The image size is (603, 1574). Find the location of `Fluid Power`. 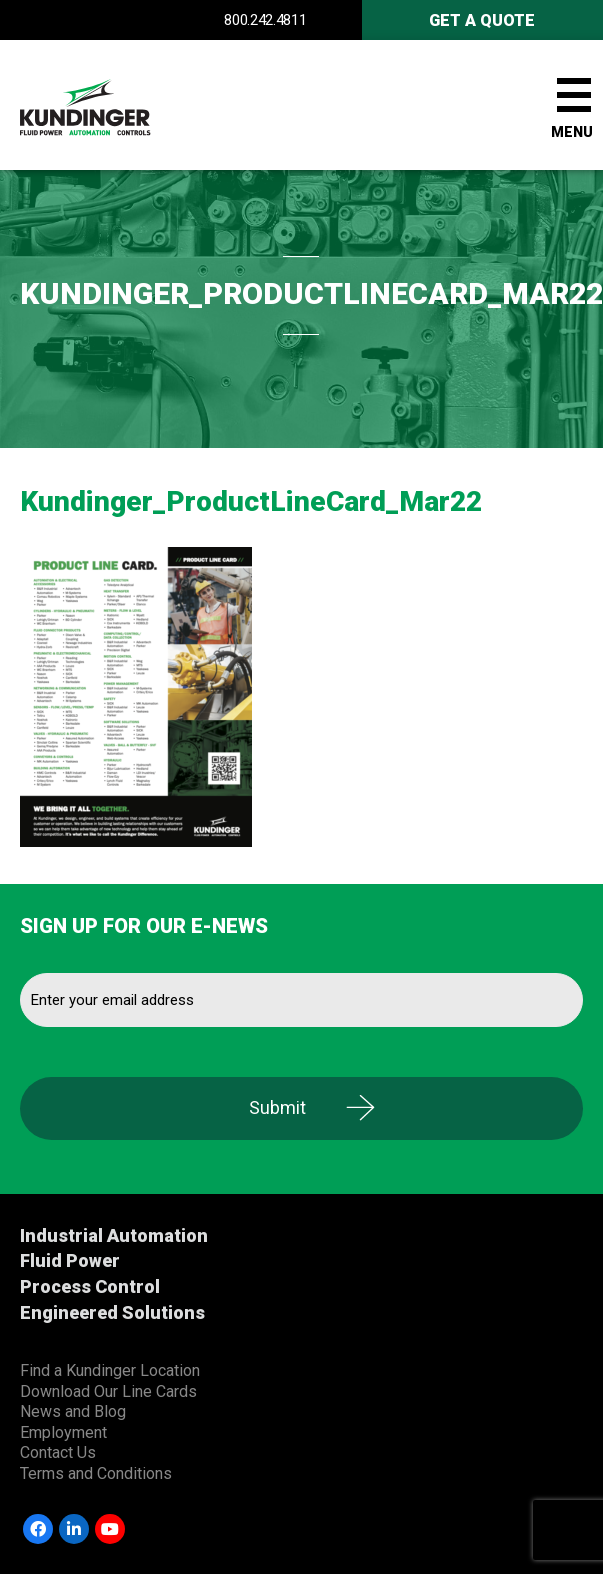

Fluid Power is located at coordinates (70, 1260).